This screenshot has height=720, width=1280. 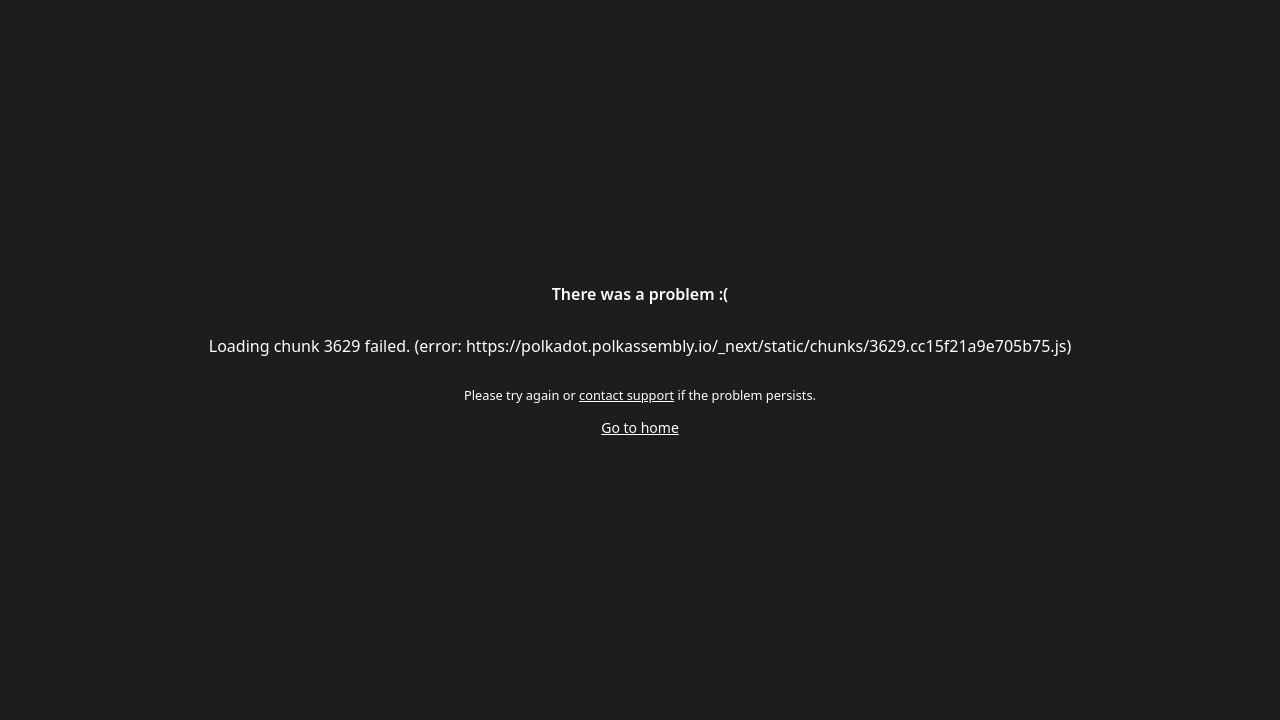 I want to click on Go to home, so click(x=640, y=427).